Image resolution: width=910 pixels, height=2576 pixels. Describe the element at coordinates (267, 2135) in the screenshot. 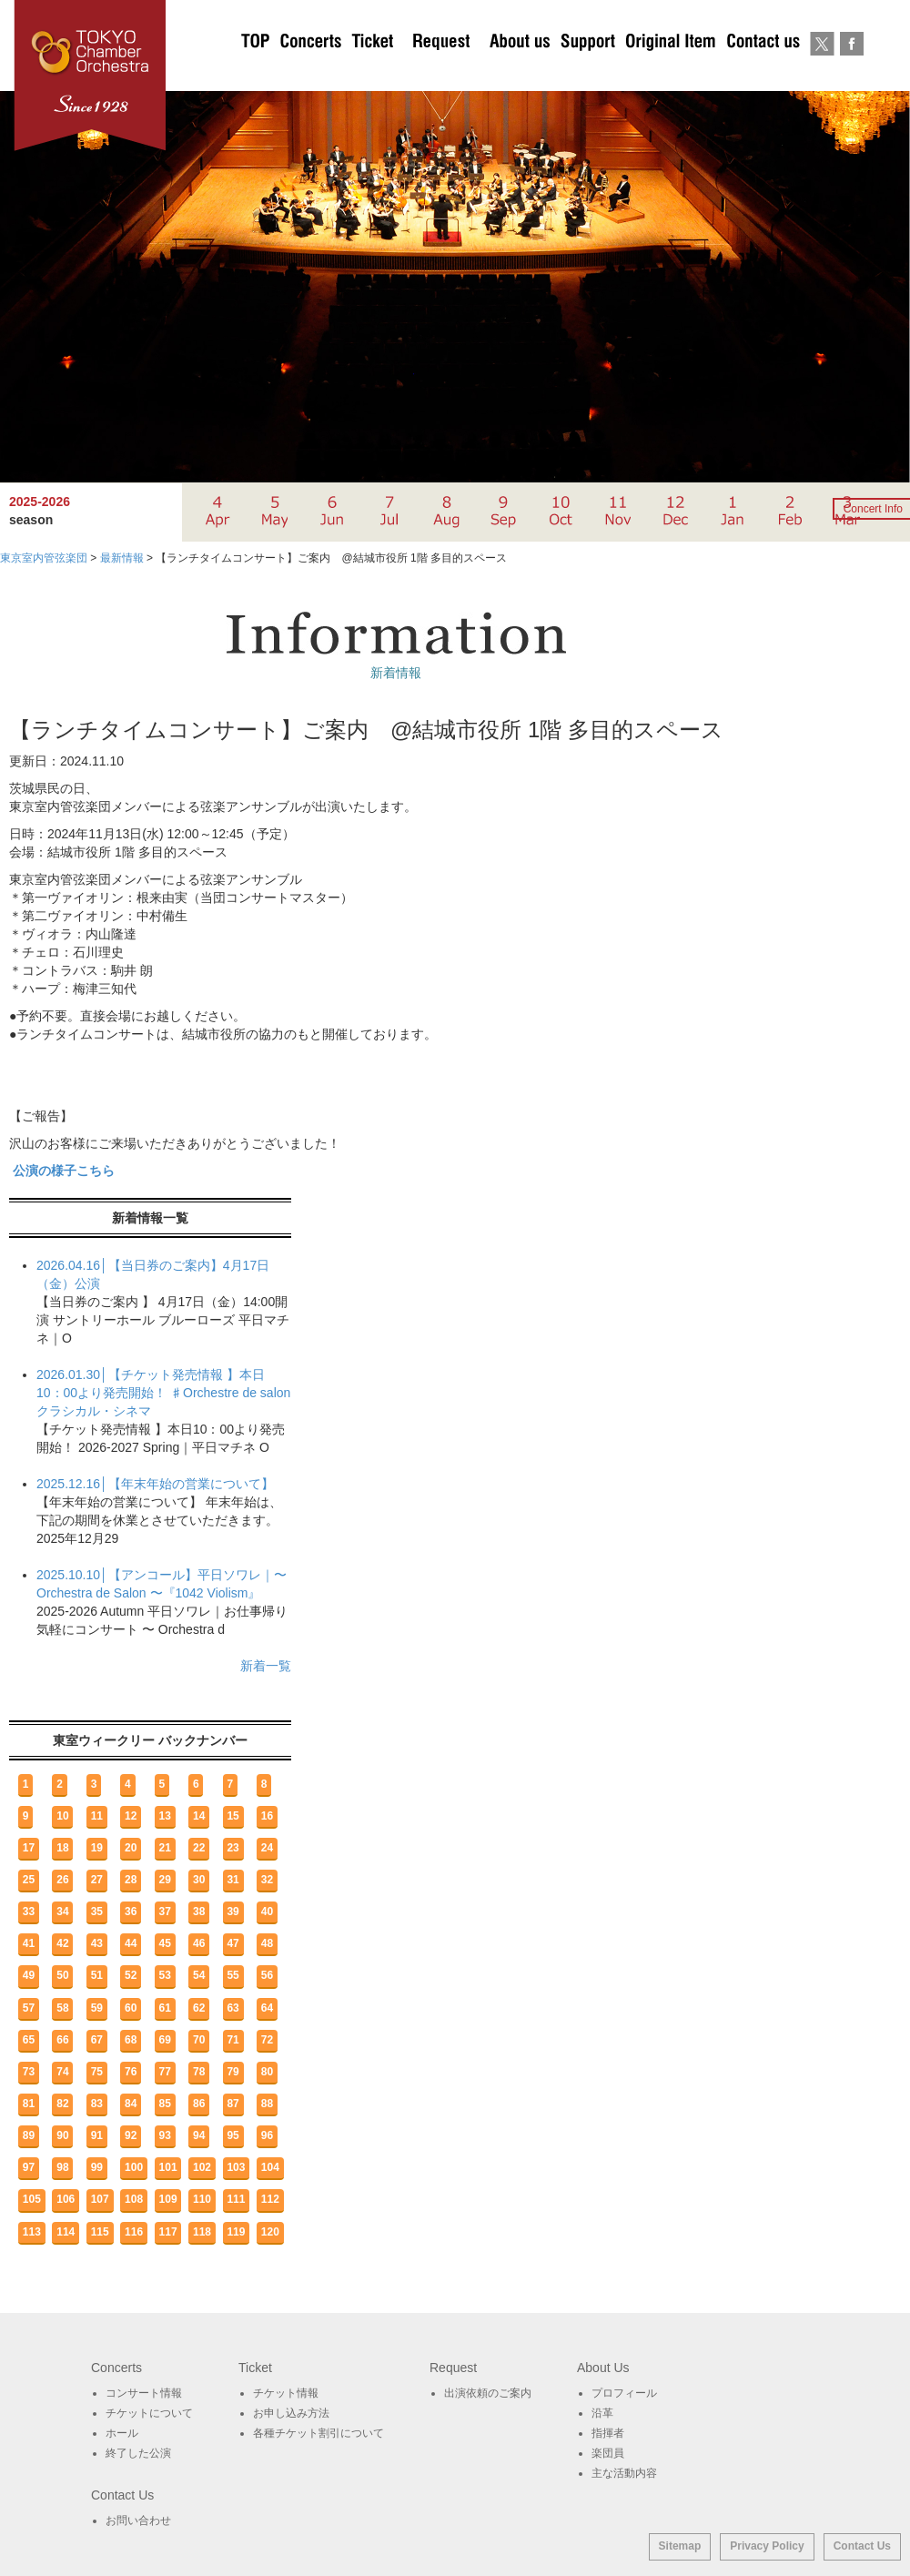

I see `96` at that location.